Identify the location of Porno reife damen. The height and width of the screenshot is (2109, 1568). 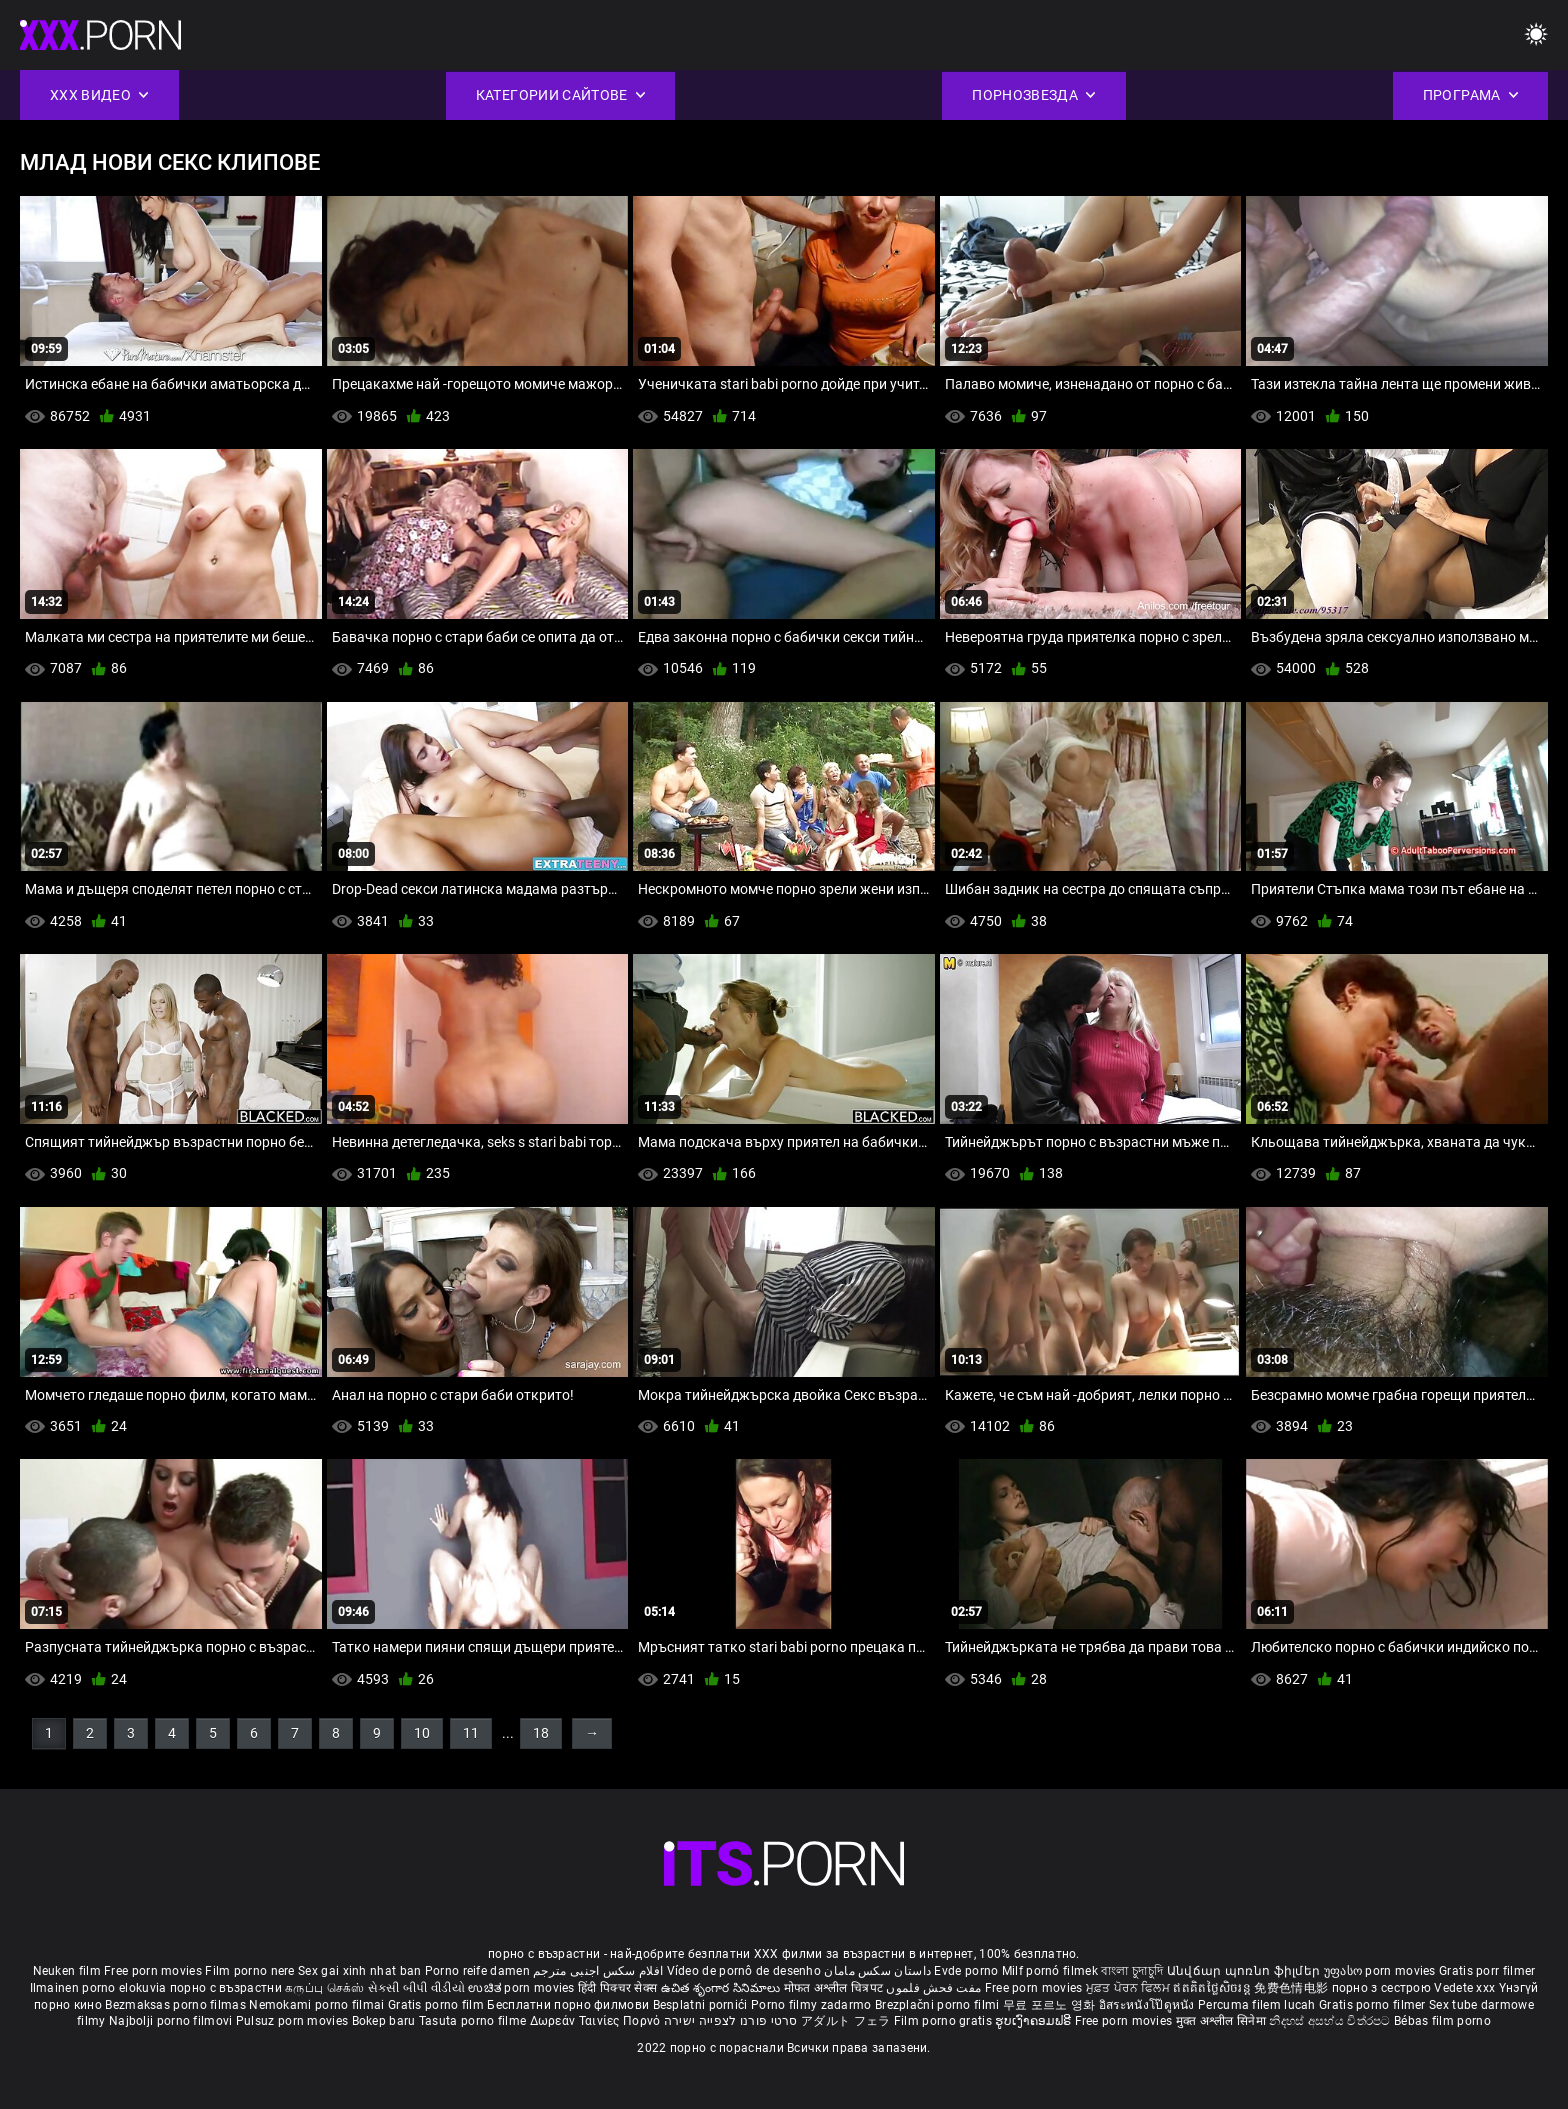
(477, 1971).